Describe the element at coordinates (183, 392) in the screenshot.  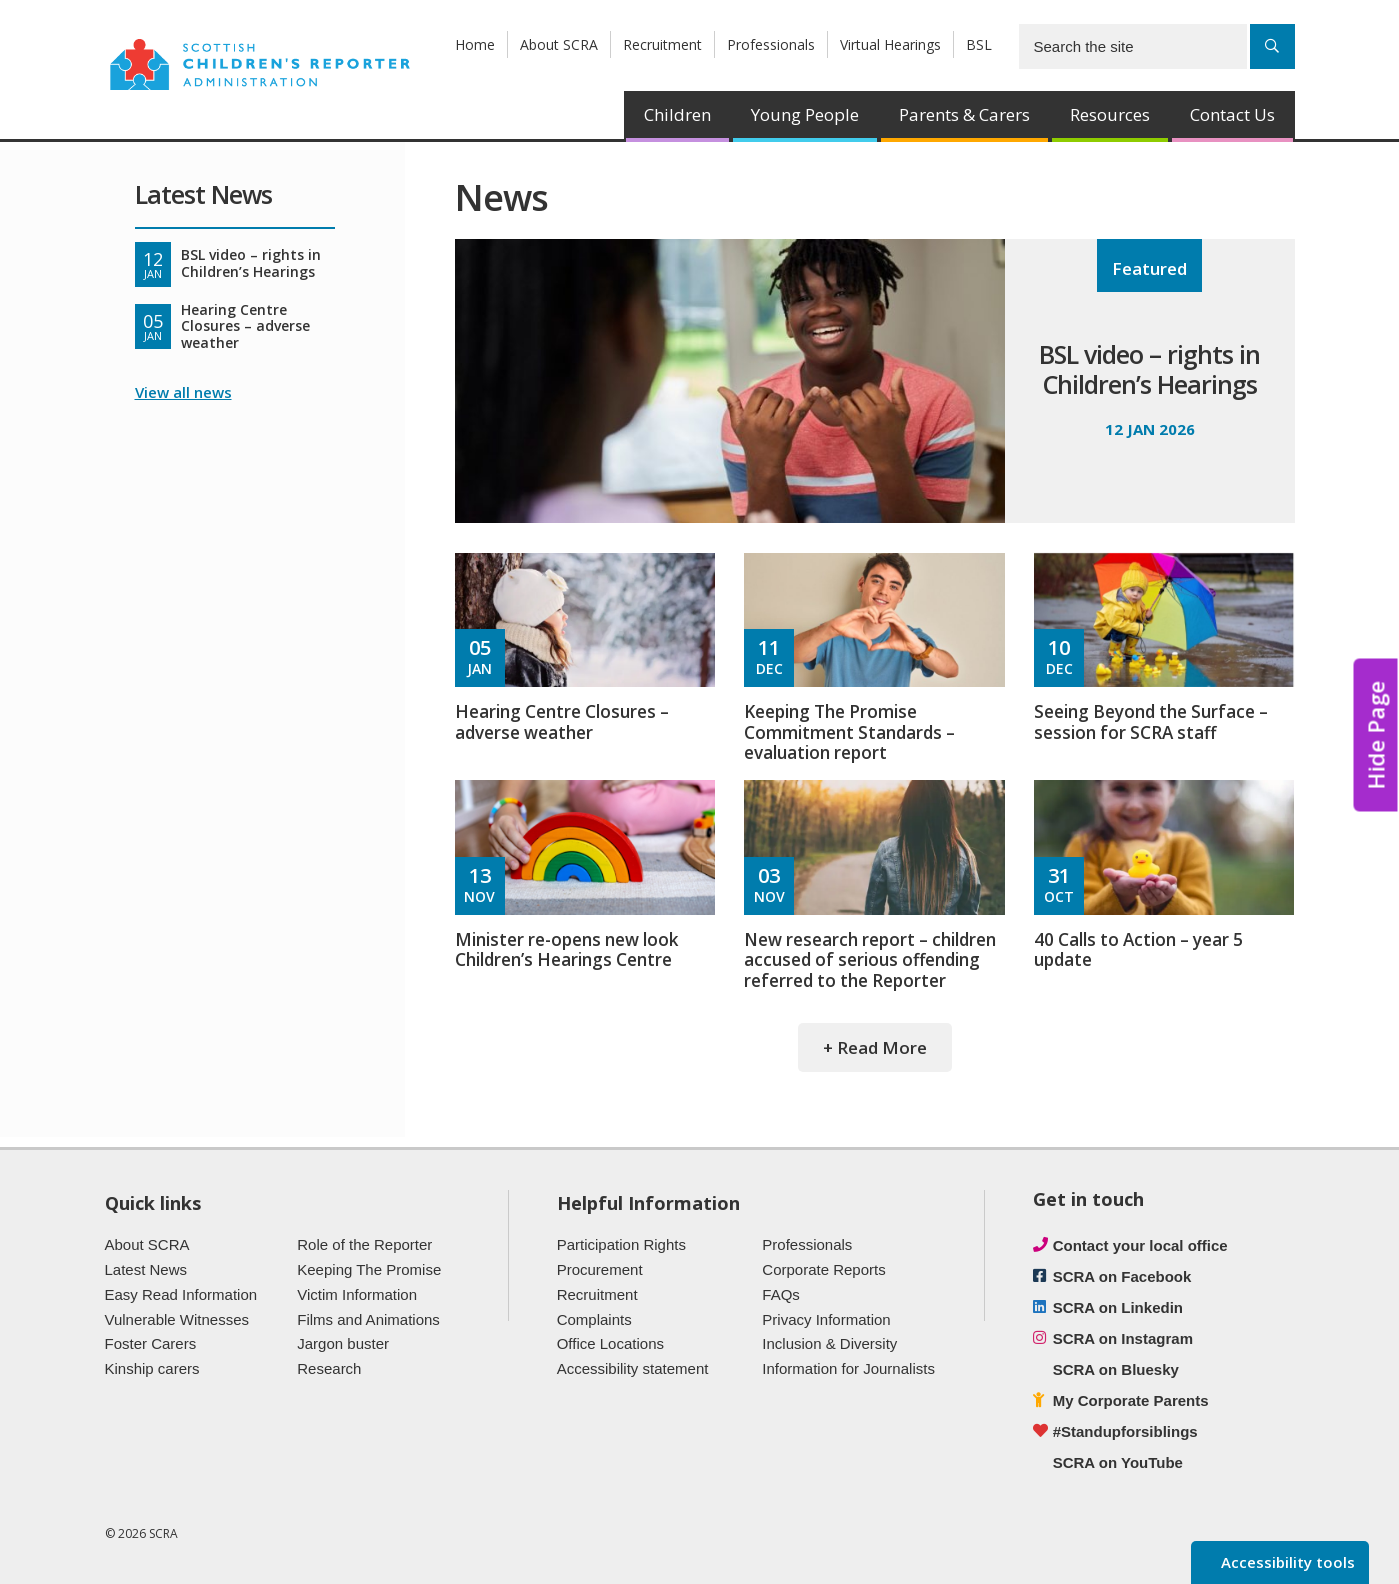
I see `View all news` at that location.